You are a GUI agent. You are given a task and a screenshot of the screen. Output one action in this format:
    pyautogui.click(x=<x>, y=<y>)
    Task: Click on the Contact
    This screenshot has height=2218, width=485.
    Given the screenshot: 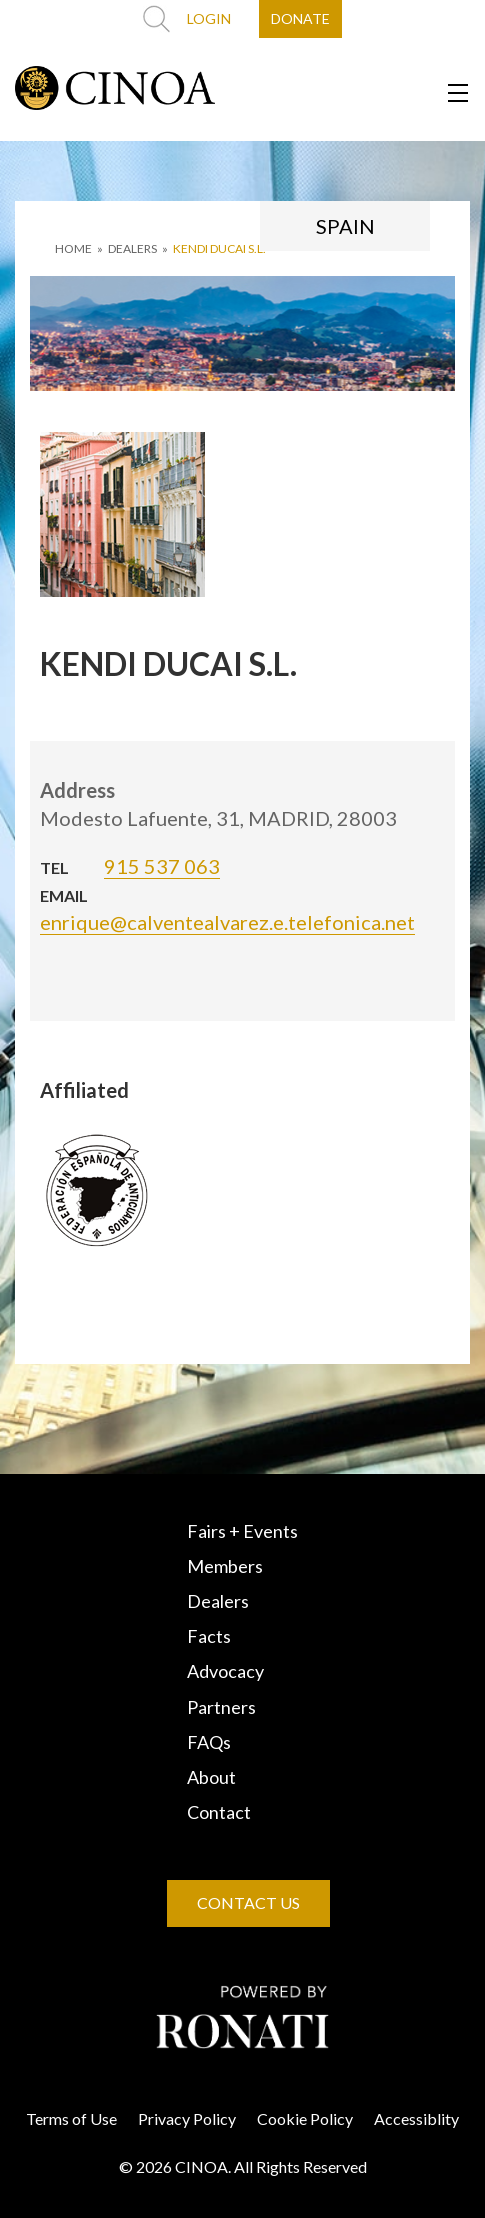 What is the action you would take?
    pyautogui.click(x=219, y=1812)
    